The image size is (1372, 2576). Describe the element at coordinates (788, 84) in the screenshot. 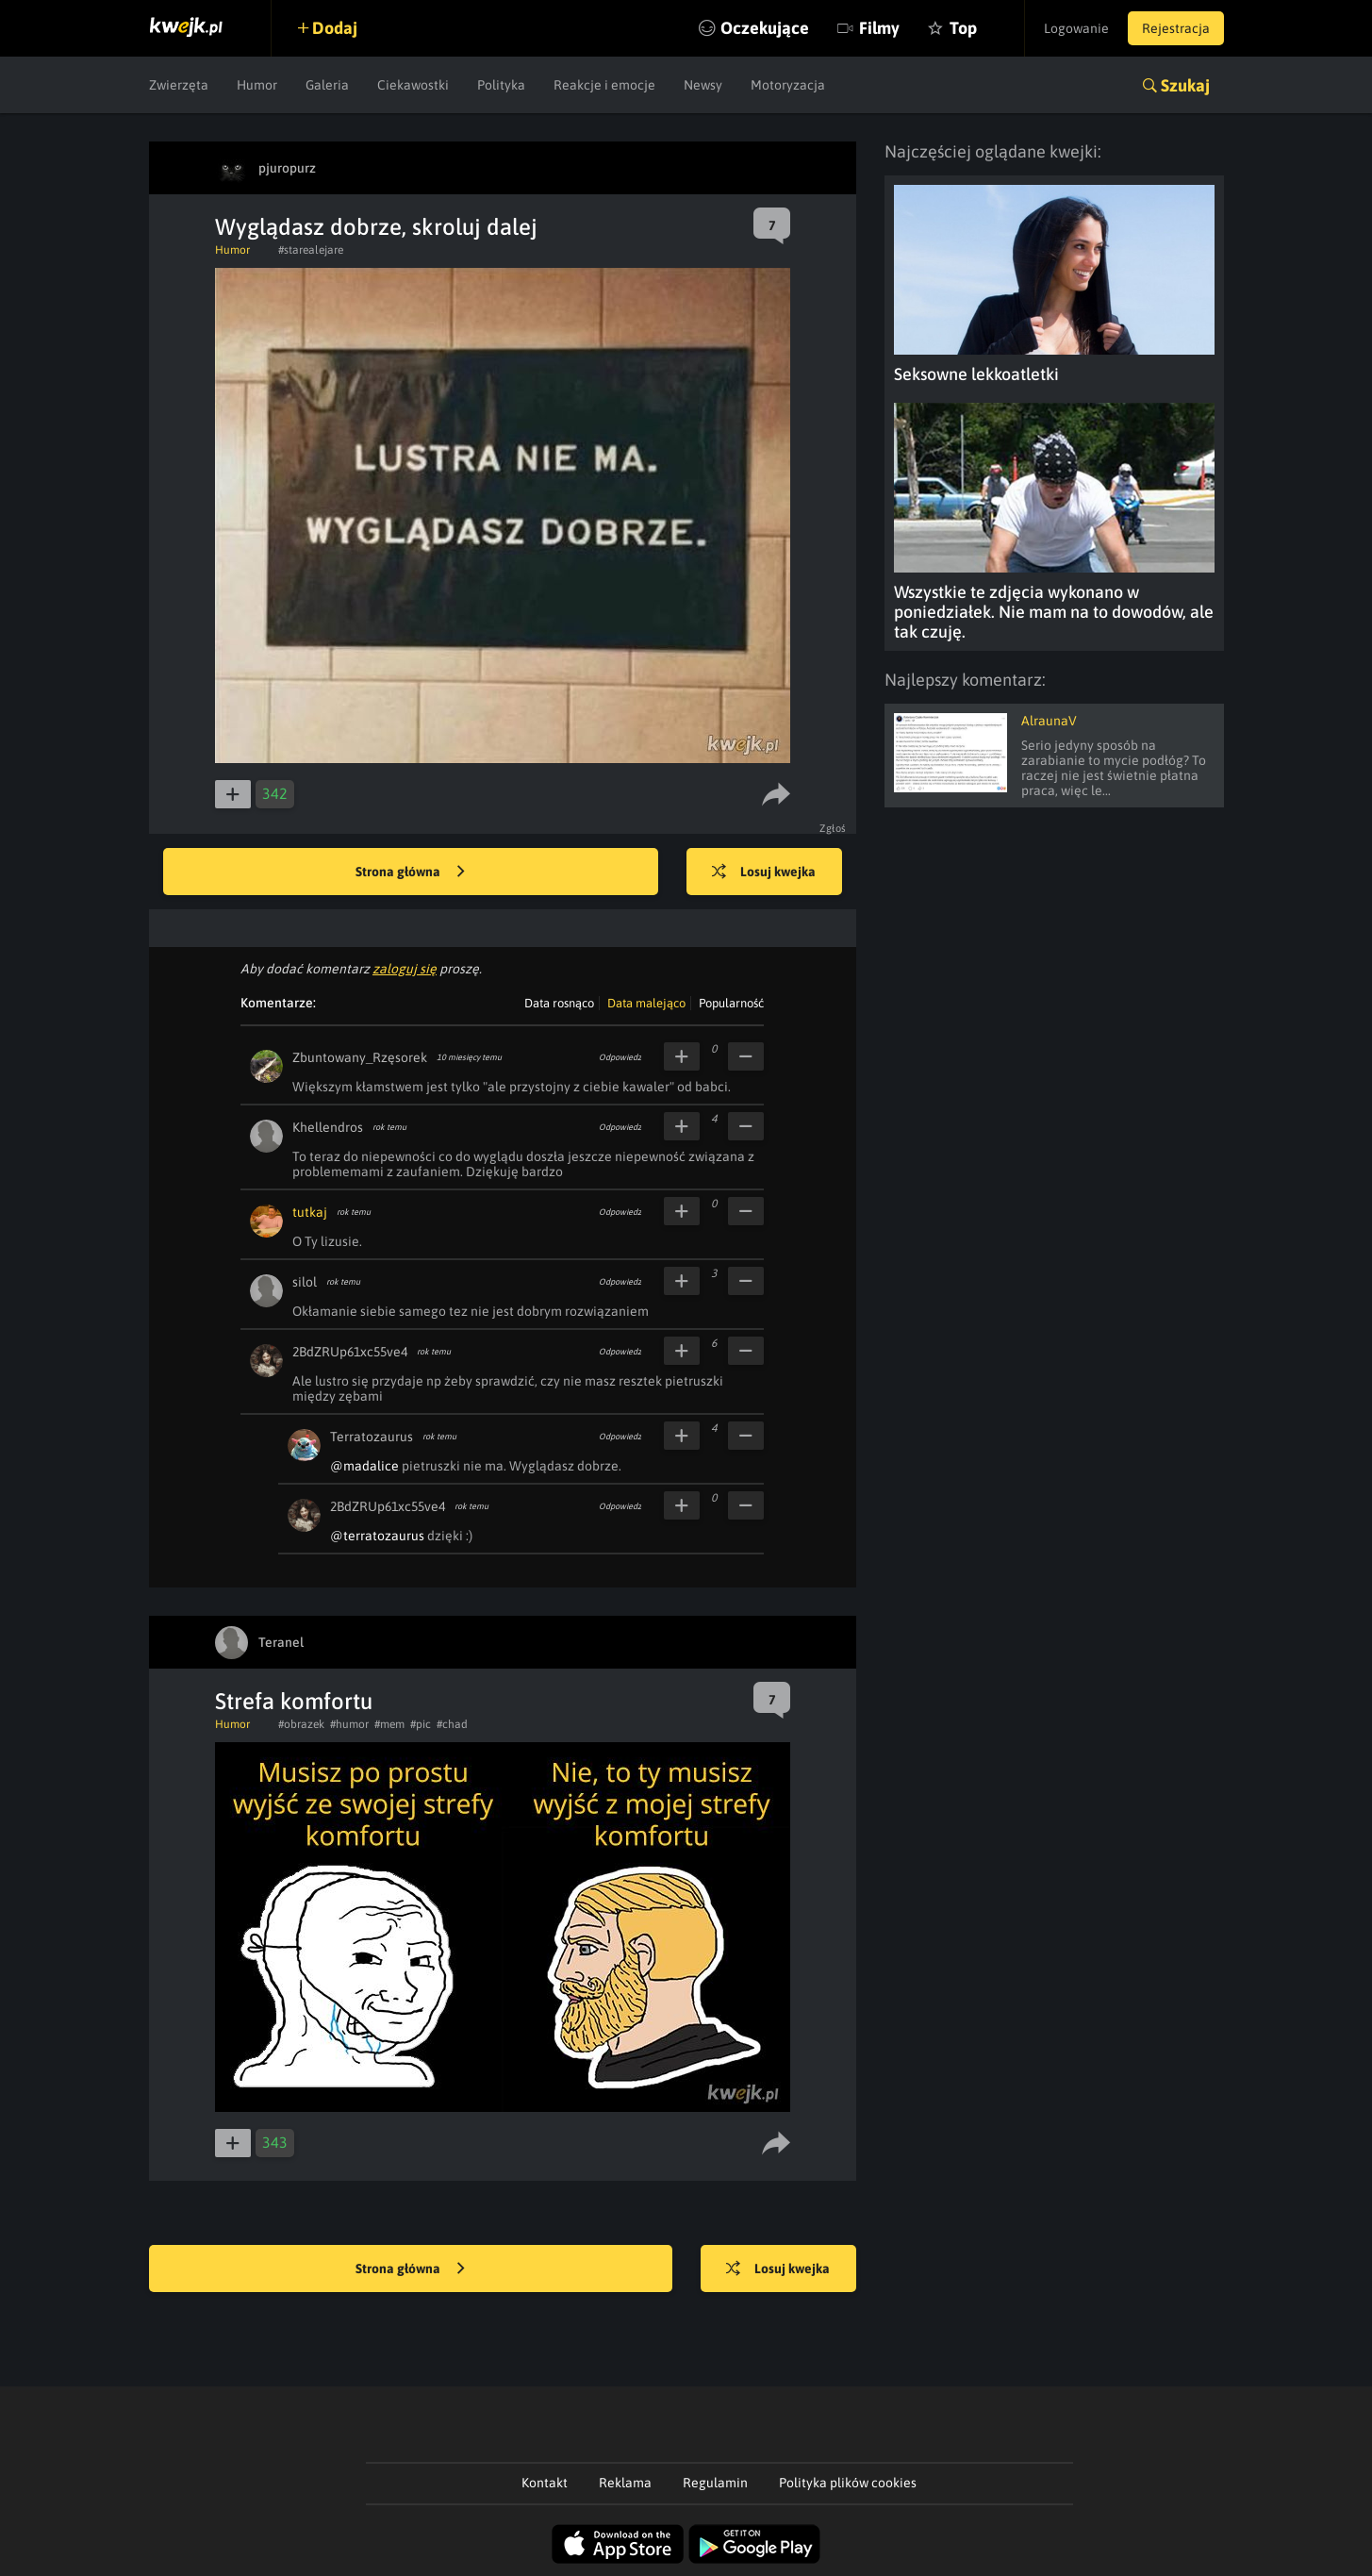

I see `Motoryzacja` at that location.